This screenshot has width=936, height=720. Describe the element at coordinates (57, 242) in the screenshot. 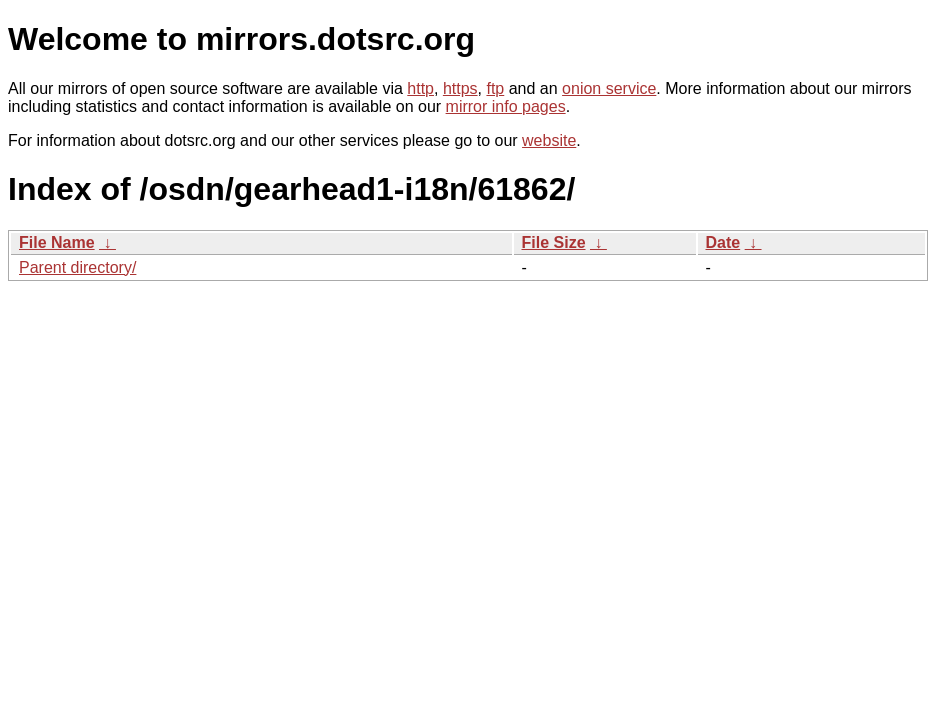

I see `File Name` at that location.